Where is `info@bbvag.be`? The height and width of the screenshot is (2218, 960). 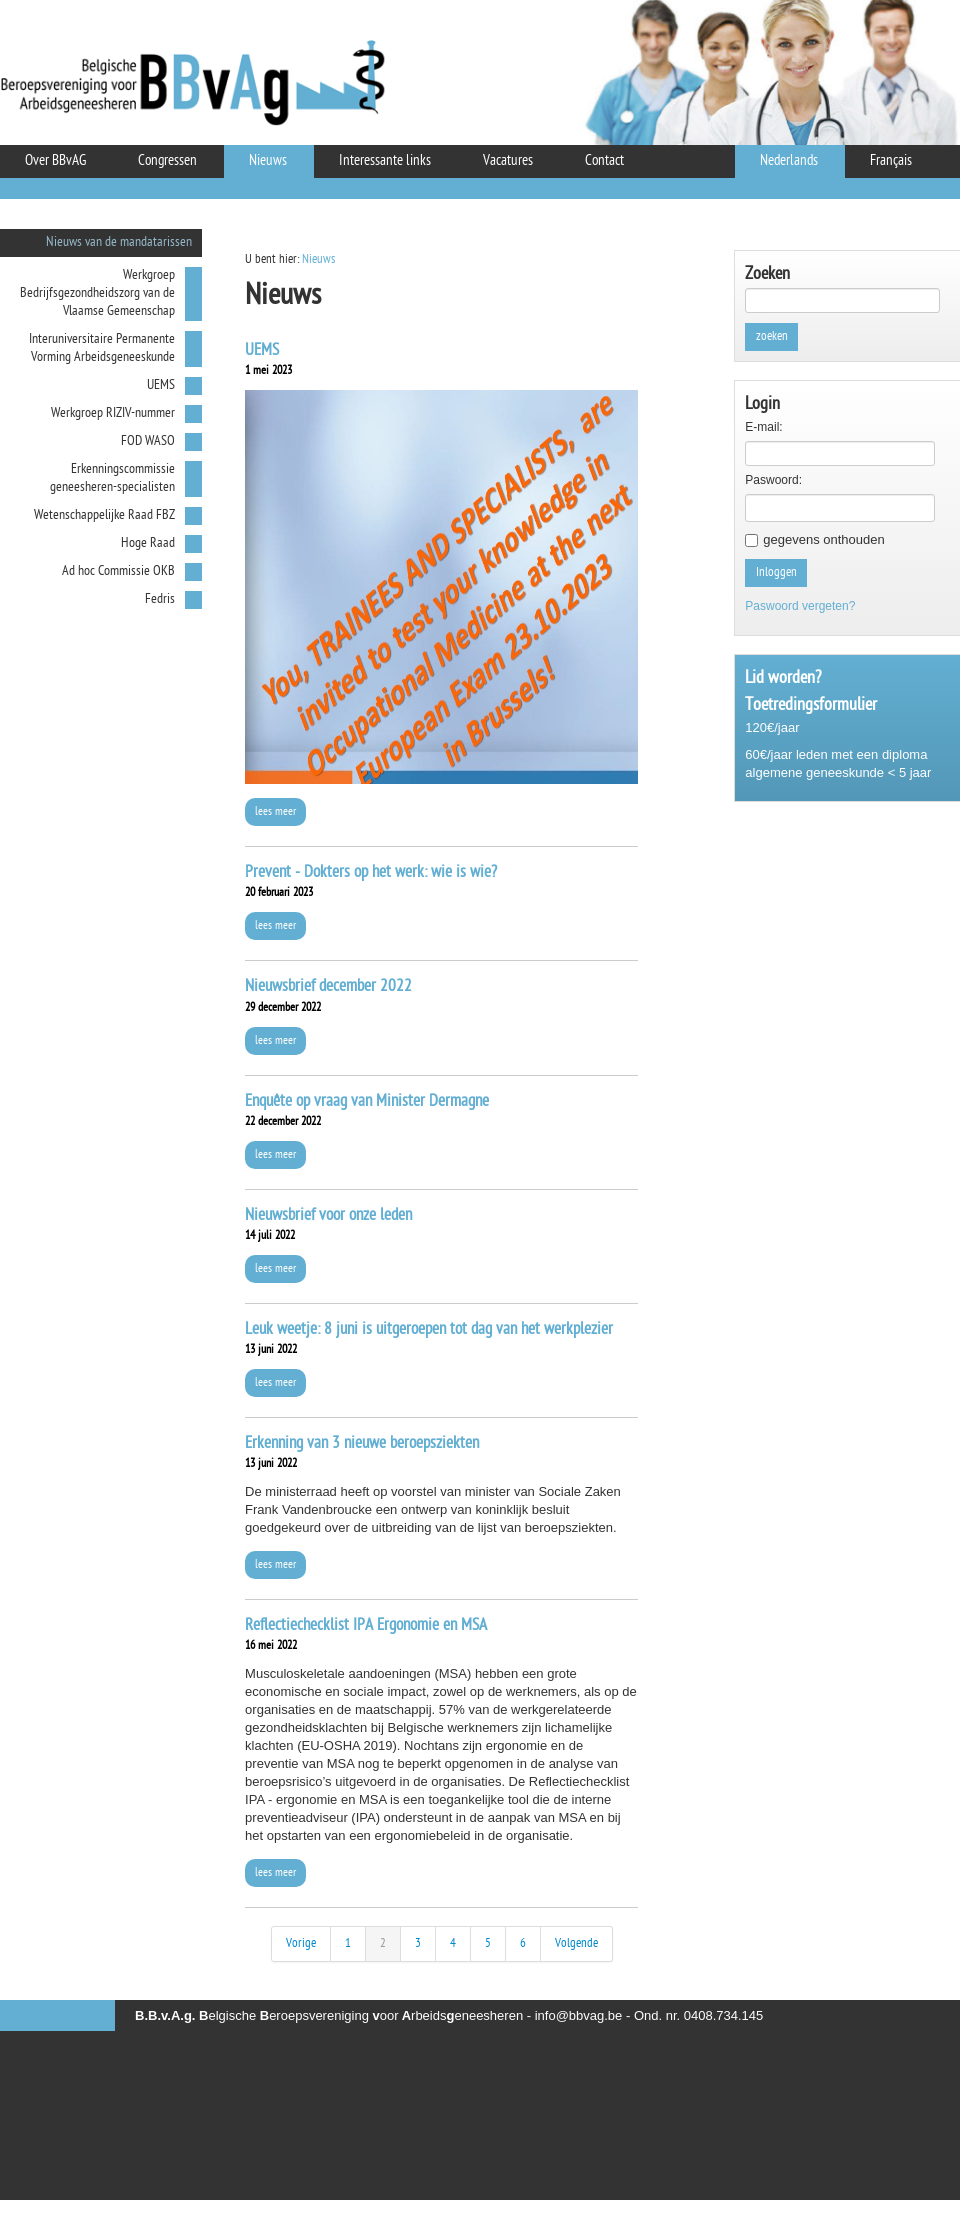 info@bbvag.be is located at coordinates (579, 2015).